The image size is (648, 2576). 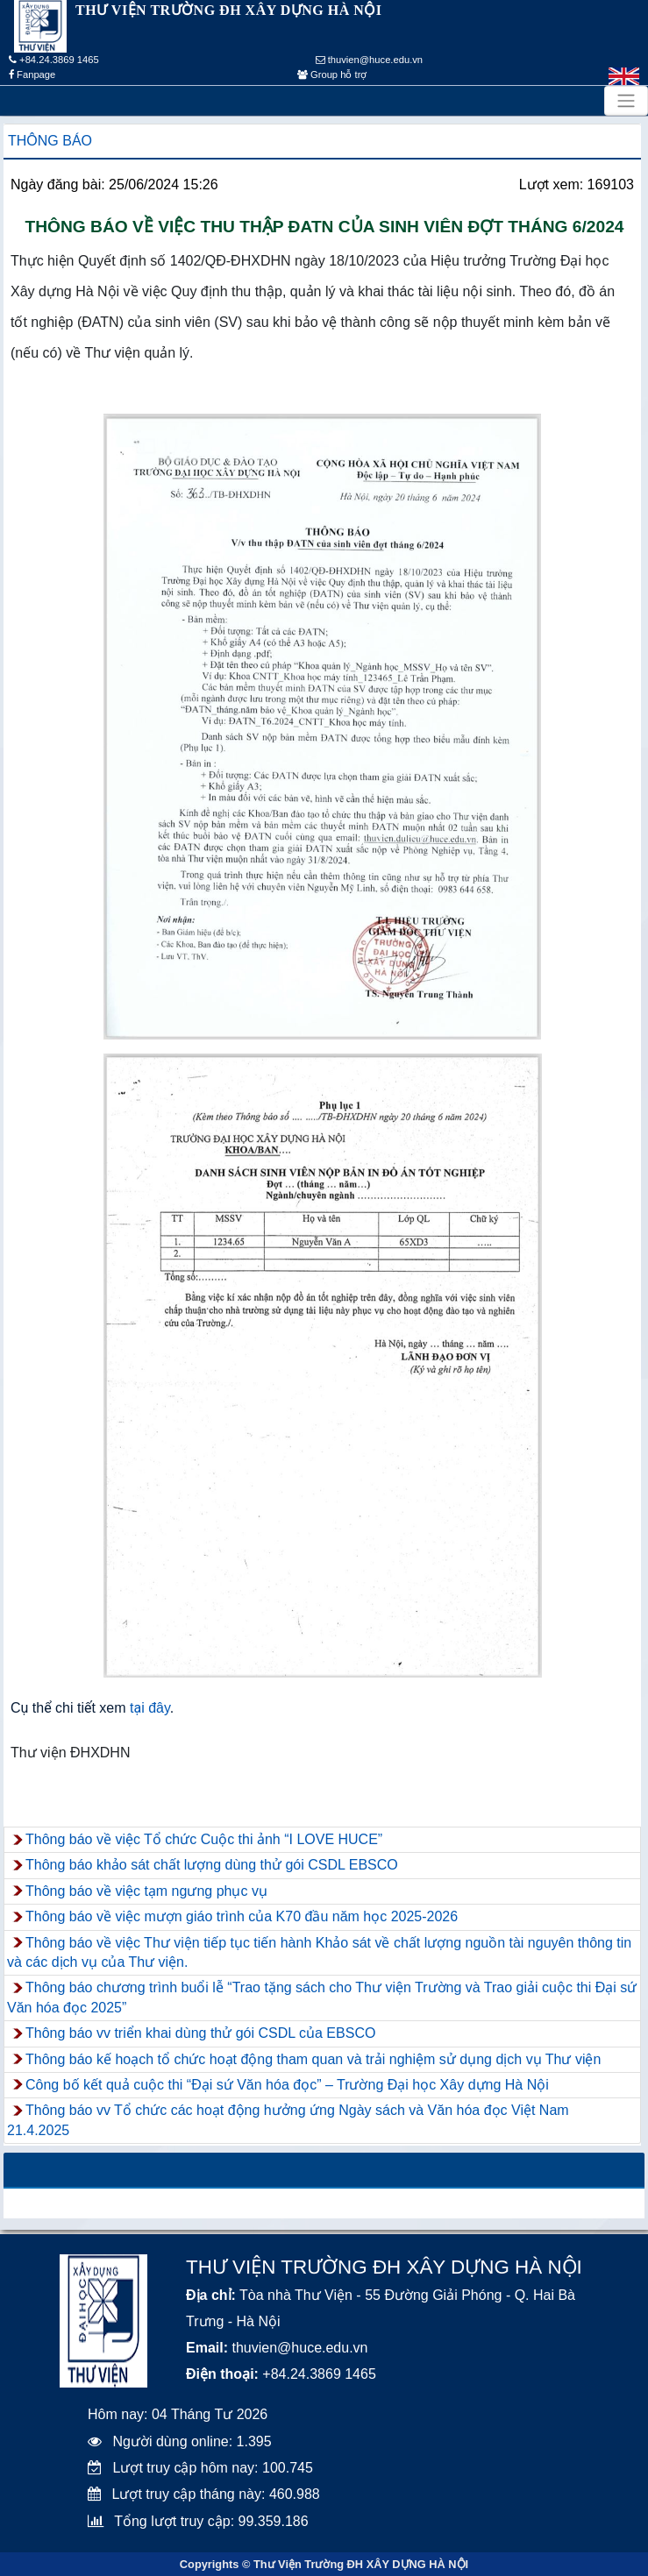 What do you see at coordinates (150, 1707) in the screenshot?
I see `tại đây` at bounding box center [150, 1707].